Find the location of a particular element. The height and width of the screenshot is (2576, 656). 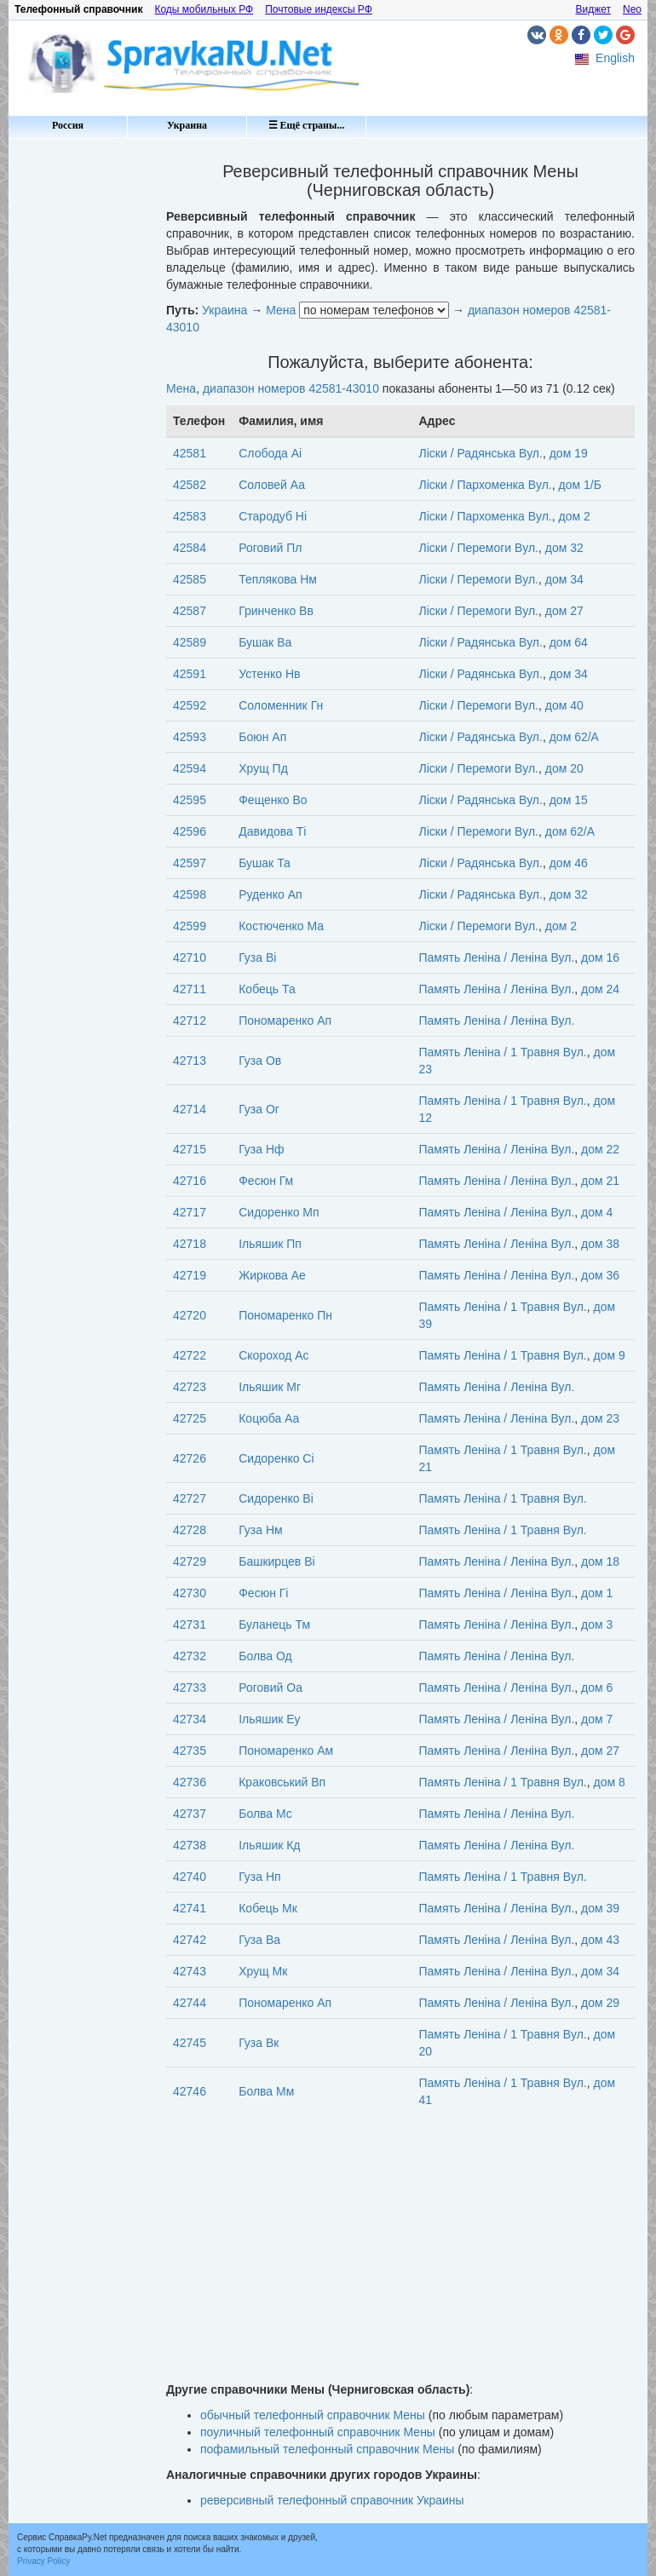

Гуза Ві is located at coordinates (257, 957).